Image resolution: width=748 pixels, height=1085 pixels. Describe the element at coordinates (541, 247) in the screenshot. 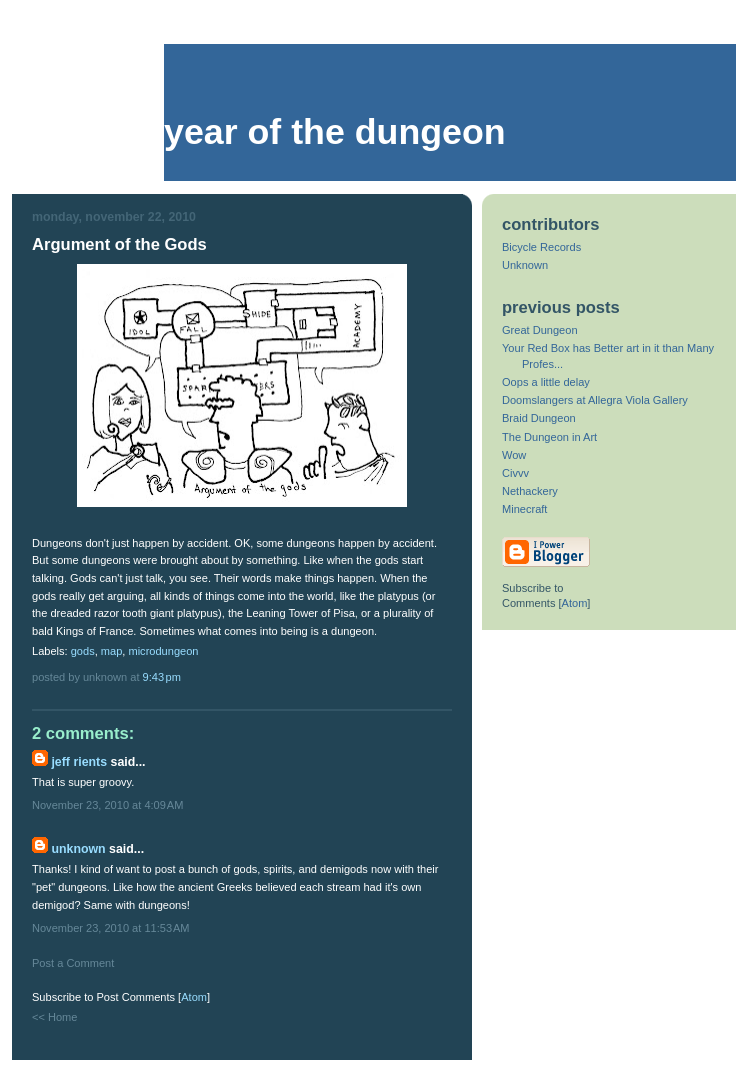

I see `Bicycle Records` at that location.